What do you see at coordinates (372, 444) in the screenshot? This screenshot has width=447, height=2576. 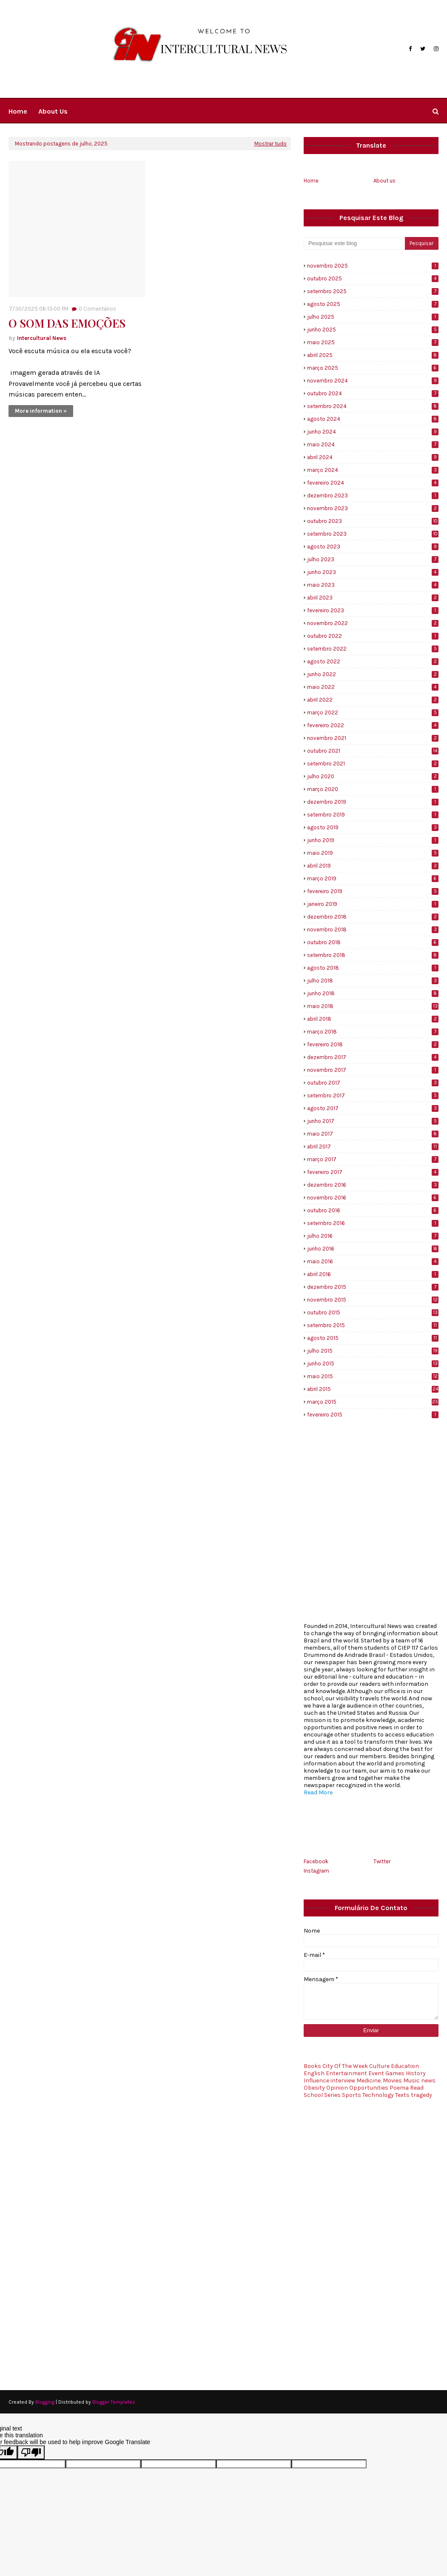 I see `maio 2024` at bounding box center [372, 444].